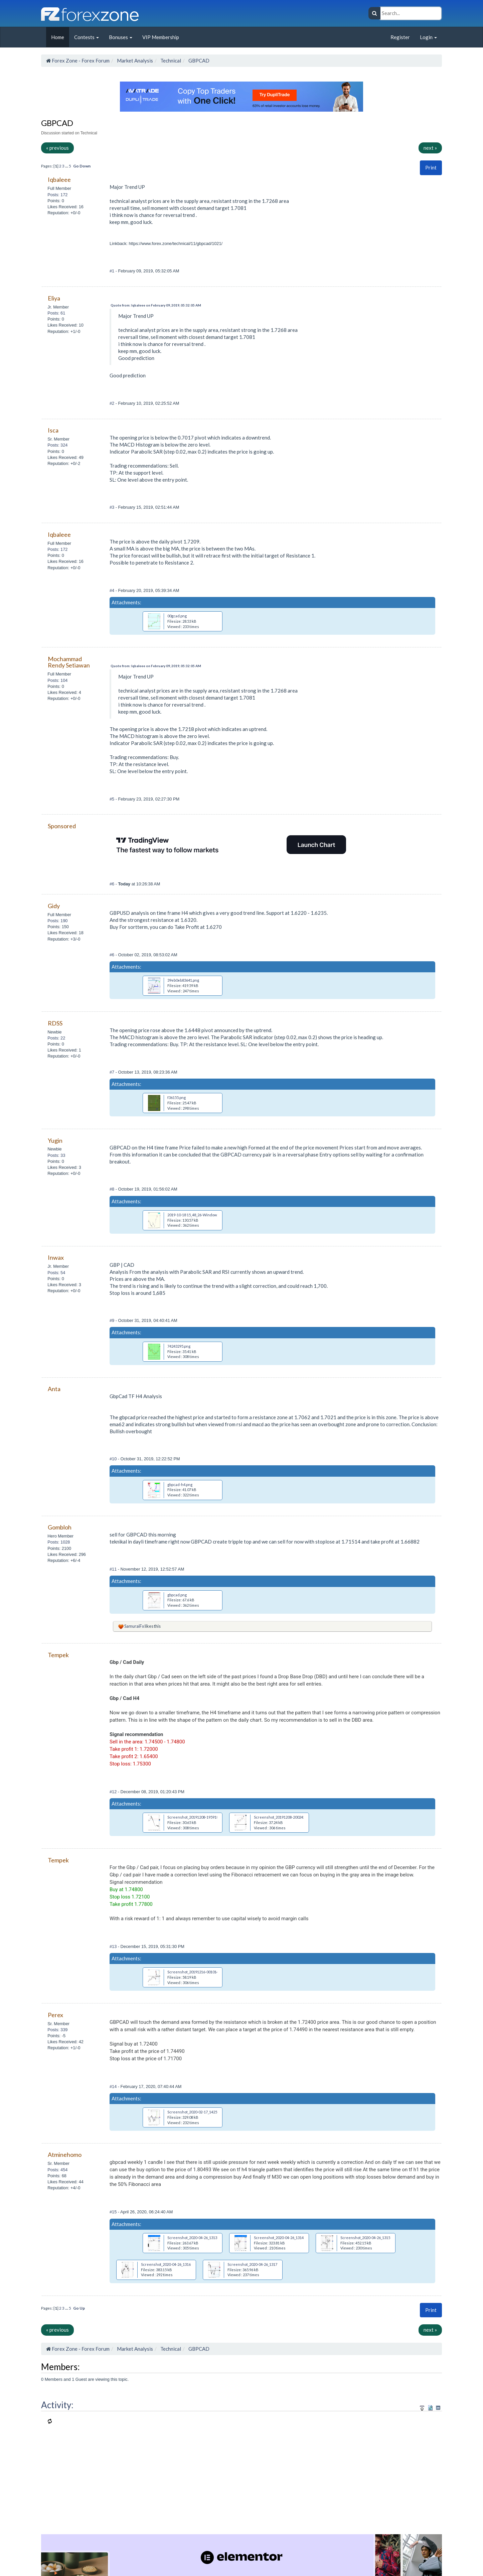  Describe the element at coordinates (57, 2029) in the screenshot. I see `Posts: 339` at that location.